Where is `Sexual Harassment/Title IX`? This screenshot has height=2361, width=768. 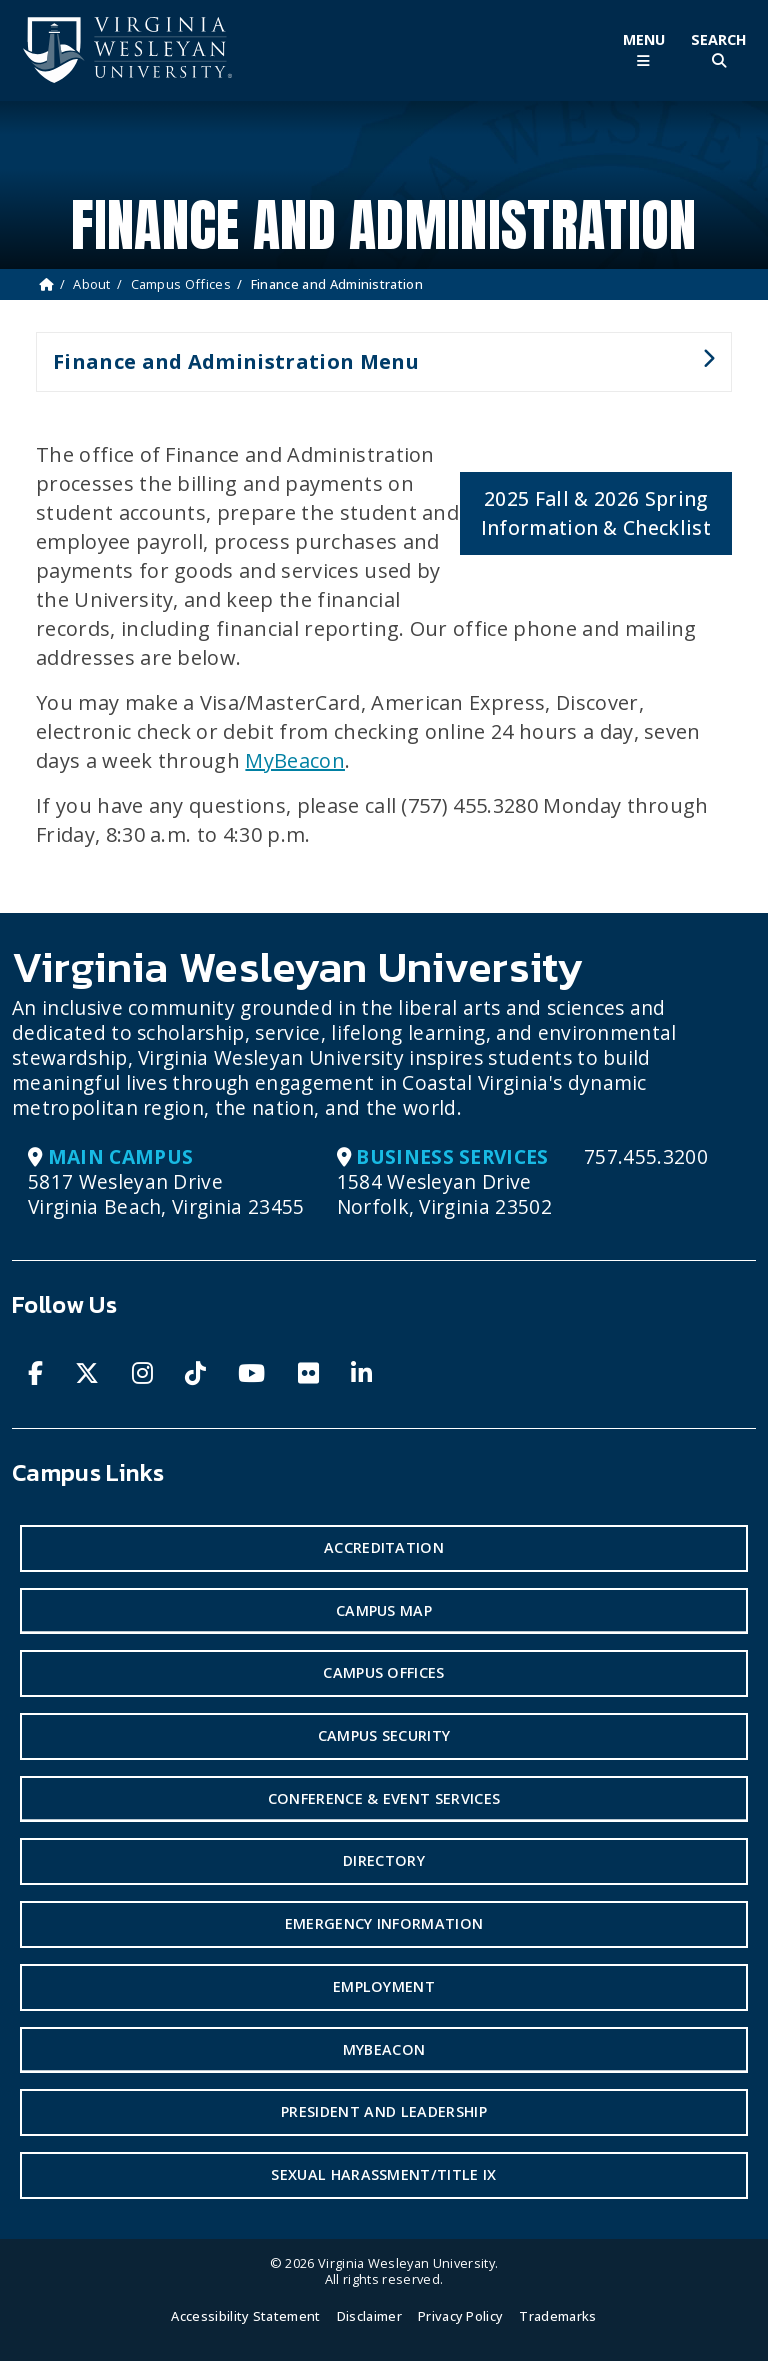
Sexual Harassment/Title IX is located at coordinates (383, 2174).